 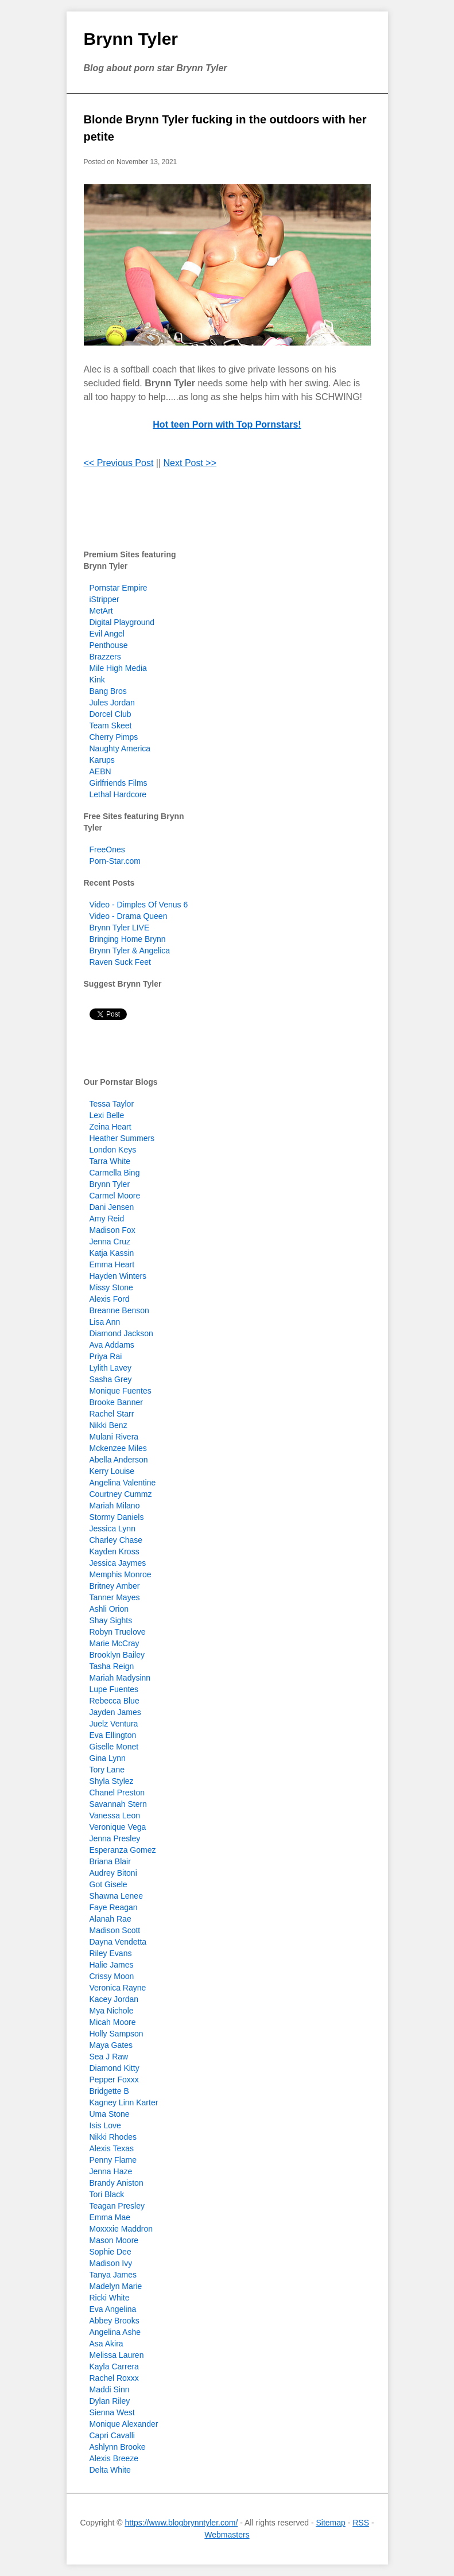 I want to click on Kacey Jordan, so click(x=114, y=1999).